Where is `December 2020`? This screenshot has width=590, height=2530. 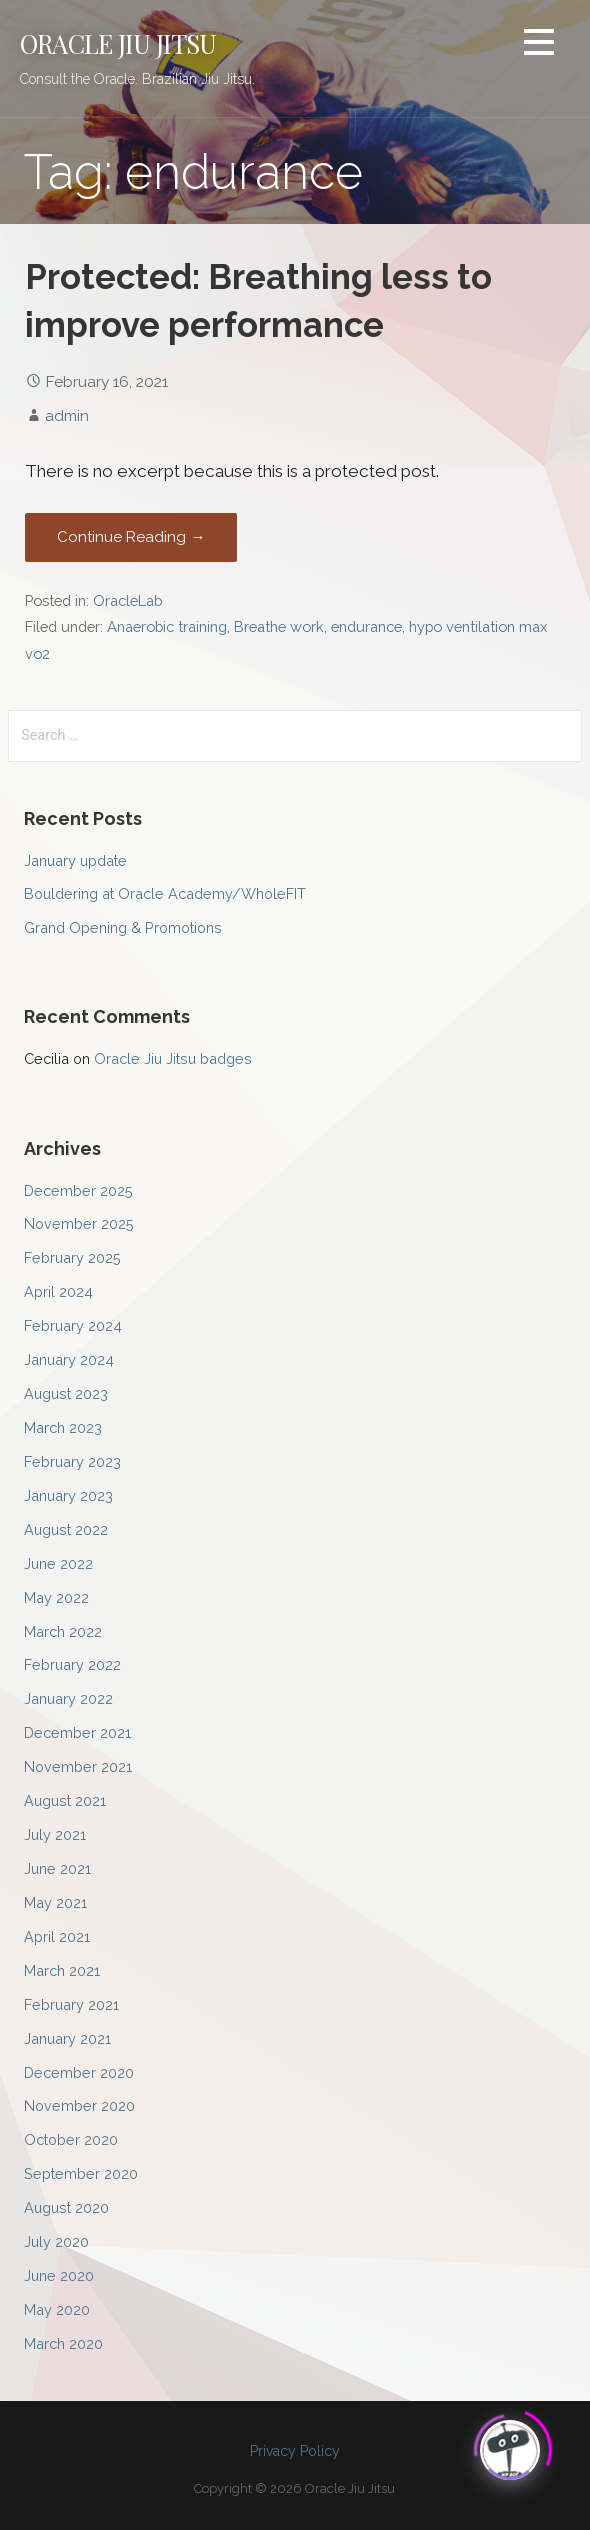
December 2020 is located at coordinates (79, 2072).